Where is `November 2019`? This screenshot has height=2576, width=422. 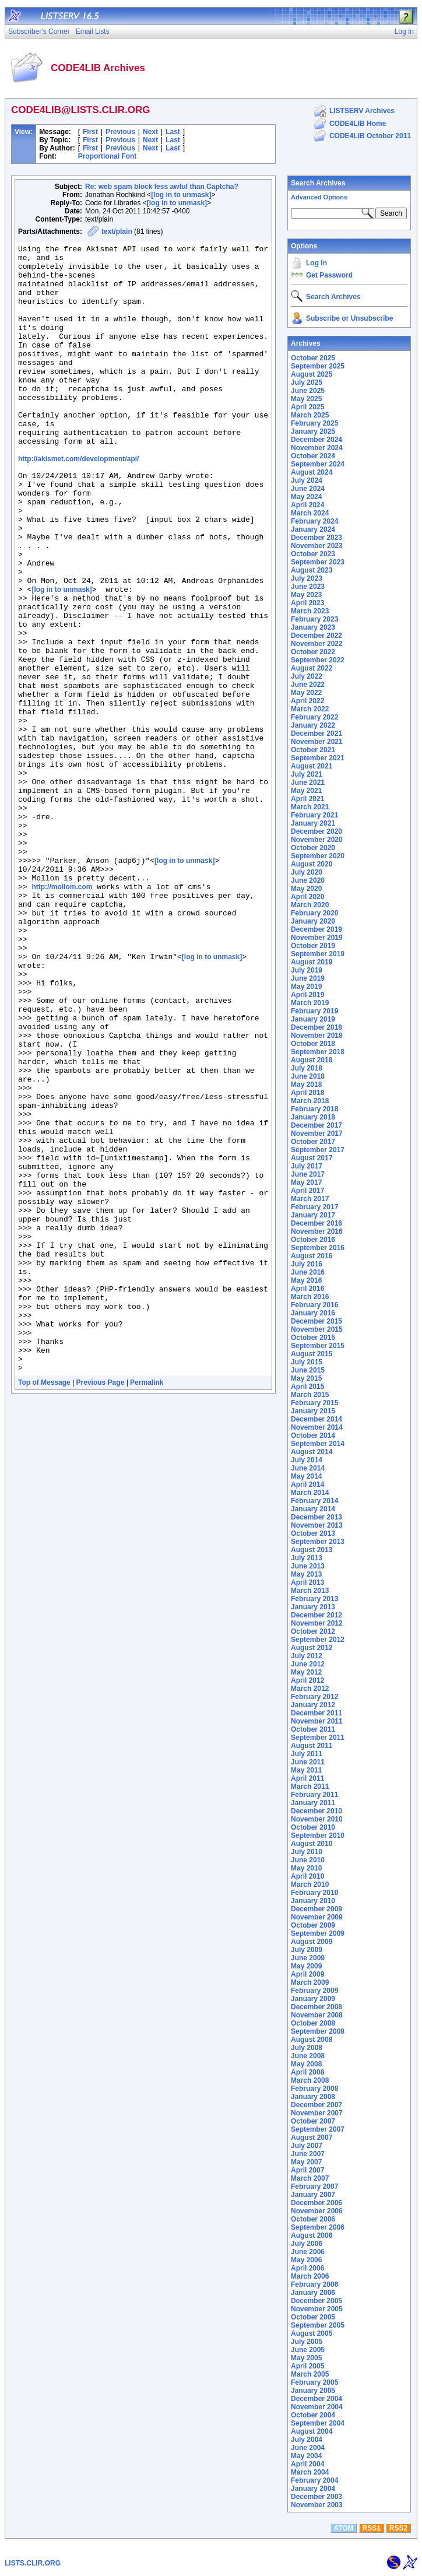
November 2019 is located at coordinates (317, 937).